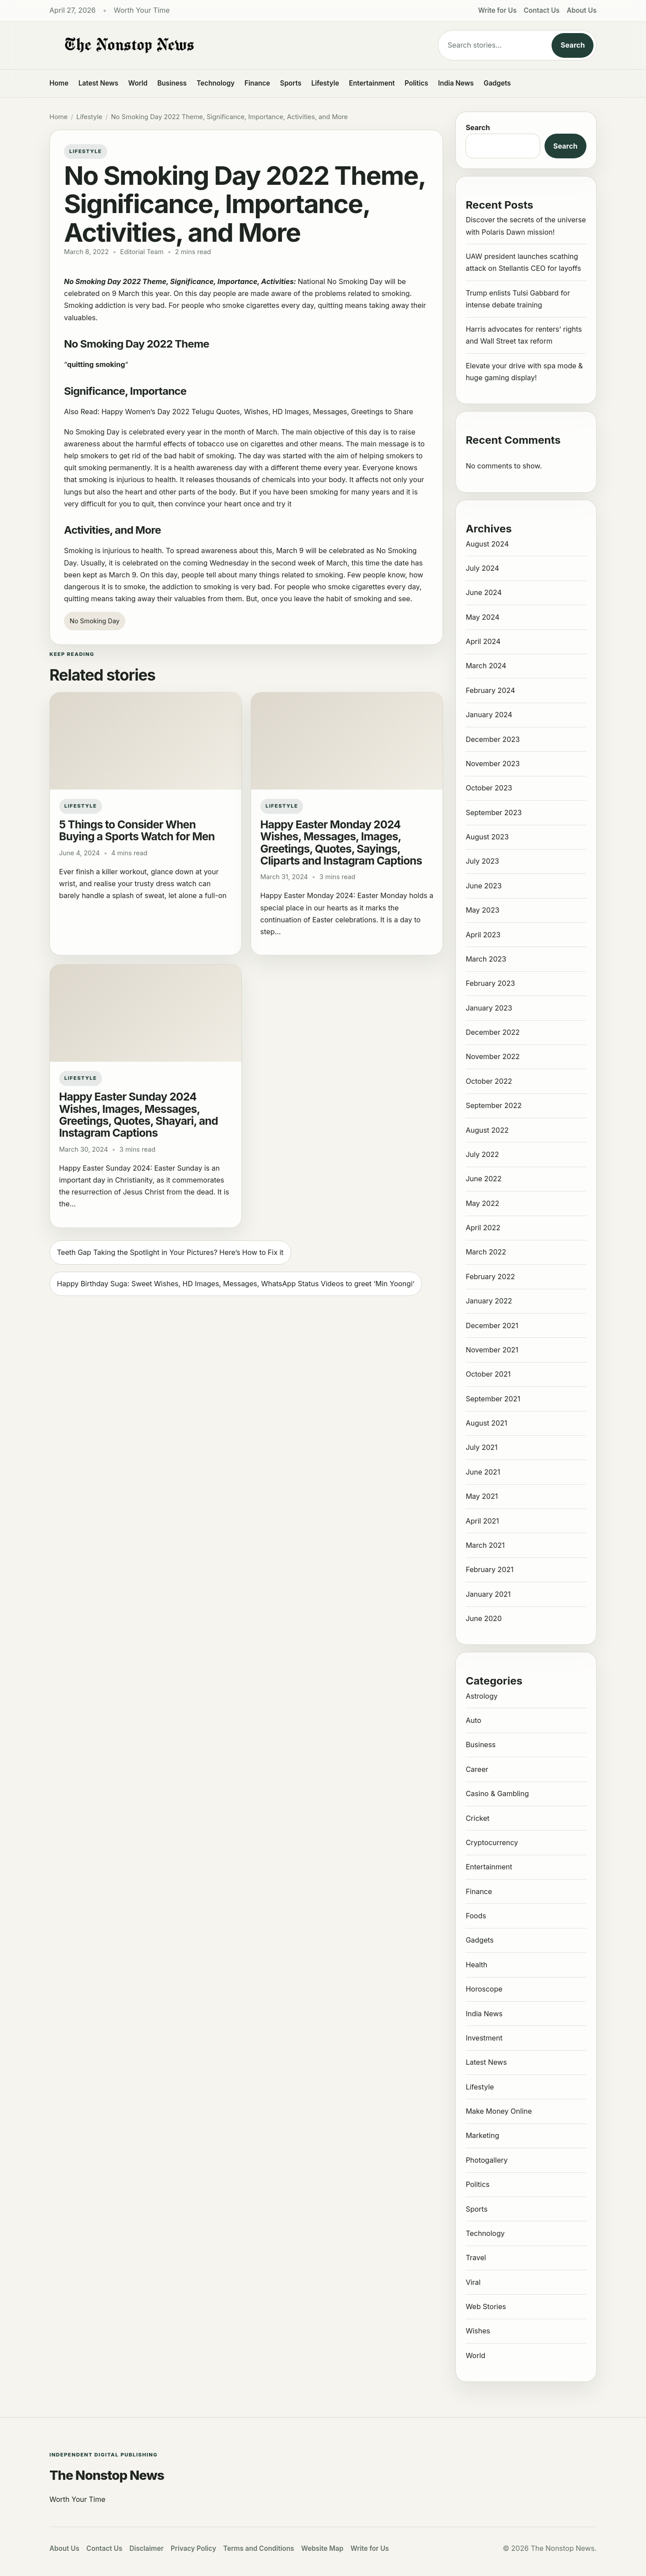 The image size is (646, 2576). I want to click on Write for Us, so click(497, 10).